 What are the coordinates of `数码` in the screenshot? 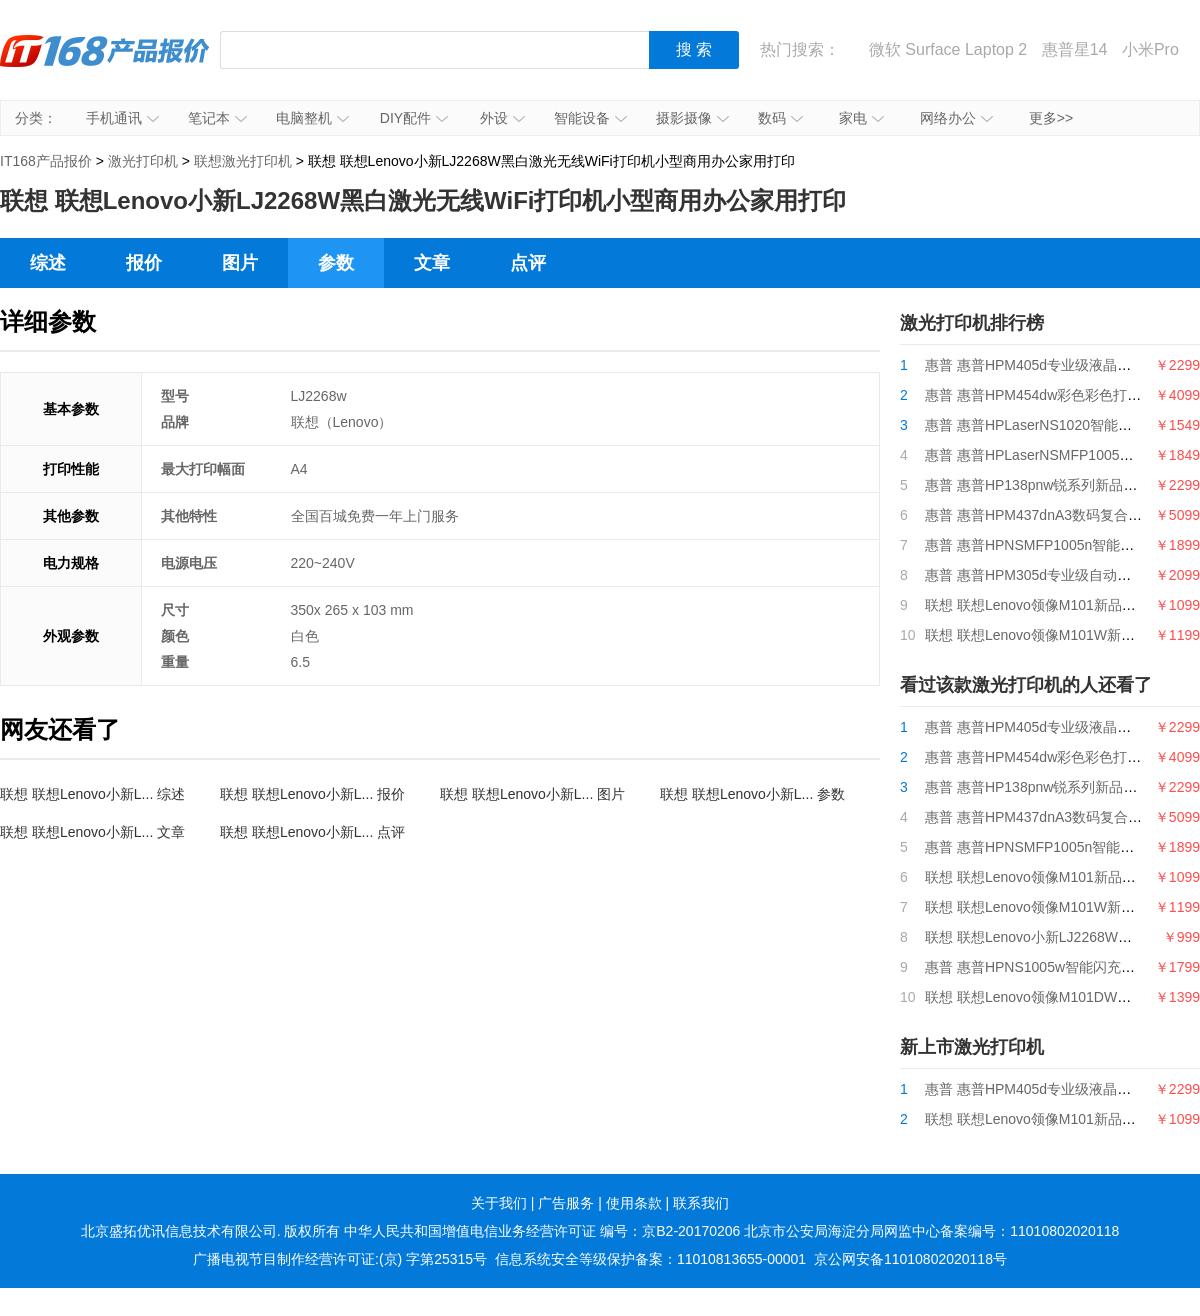 It's located at (780, 118).